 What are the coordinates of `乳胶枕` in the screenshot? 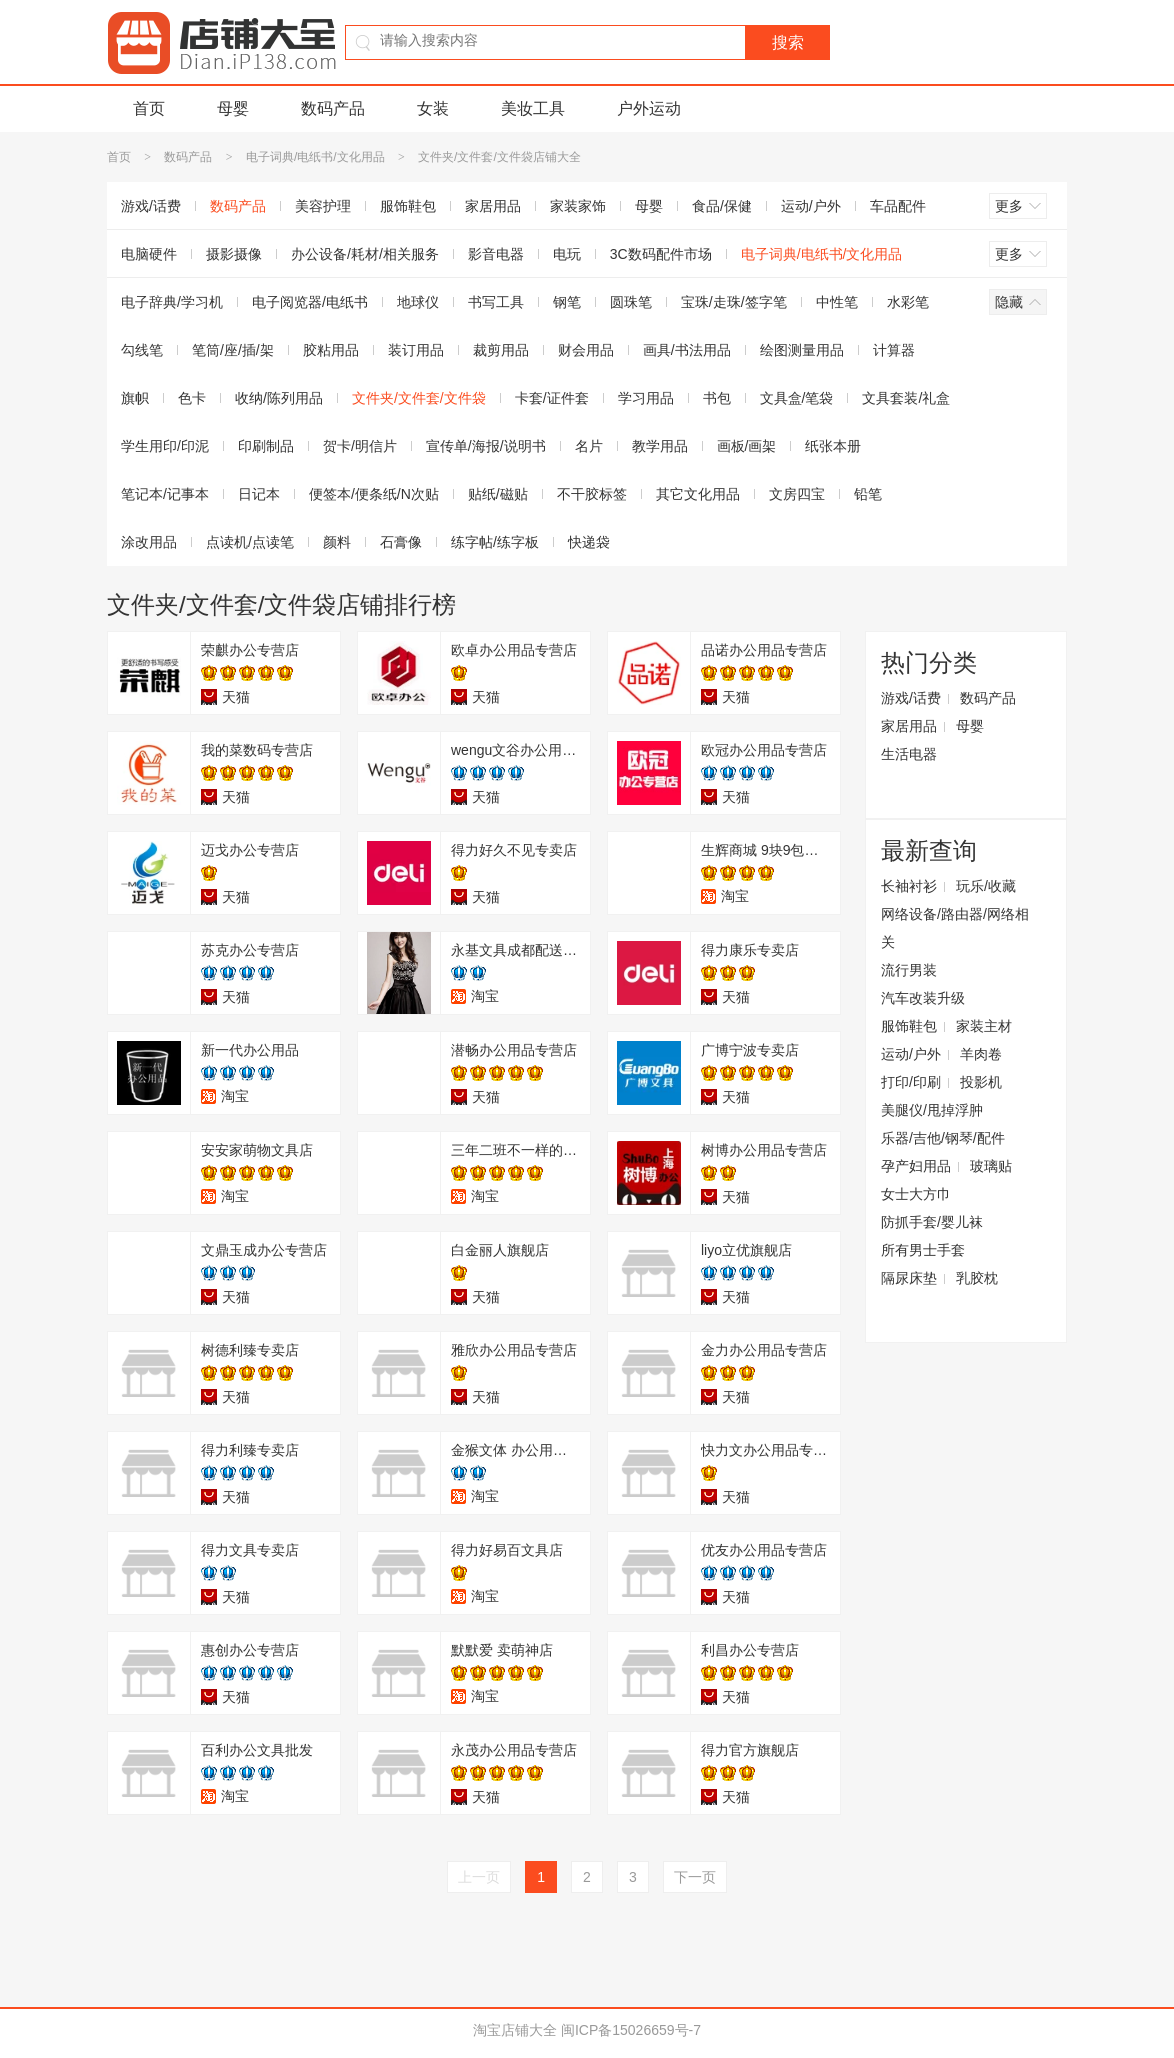 It's located at (977, 1278).